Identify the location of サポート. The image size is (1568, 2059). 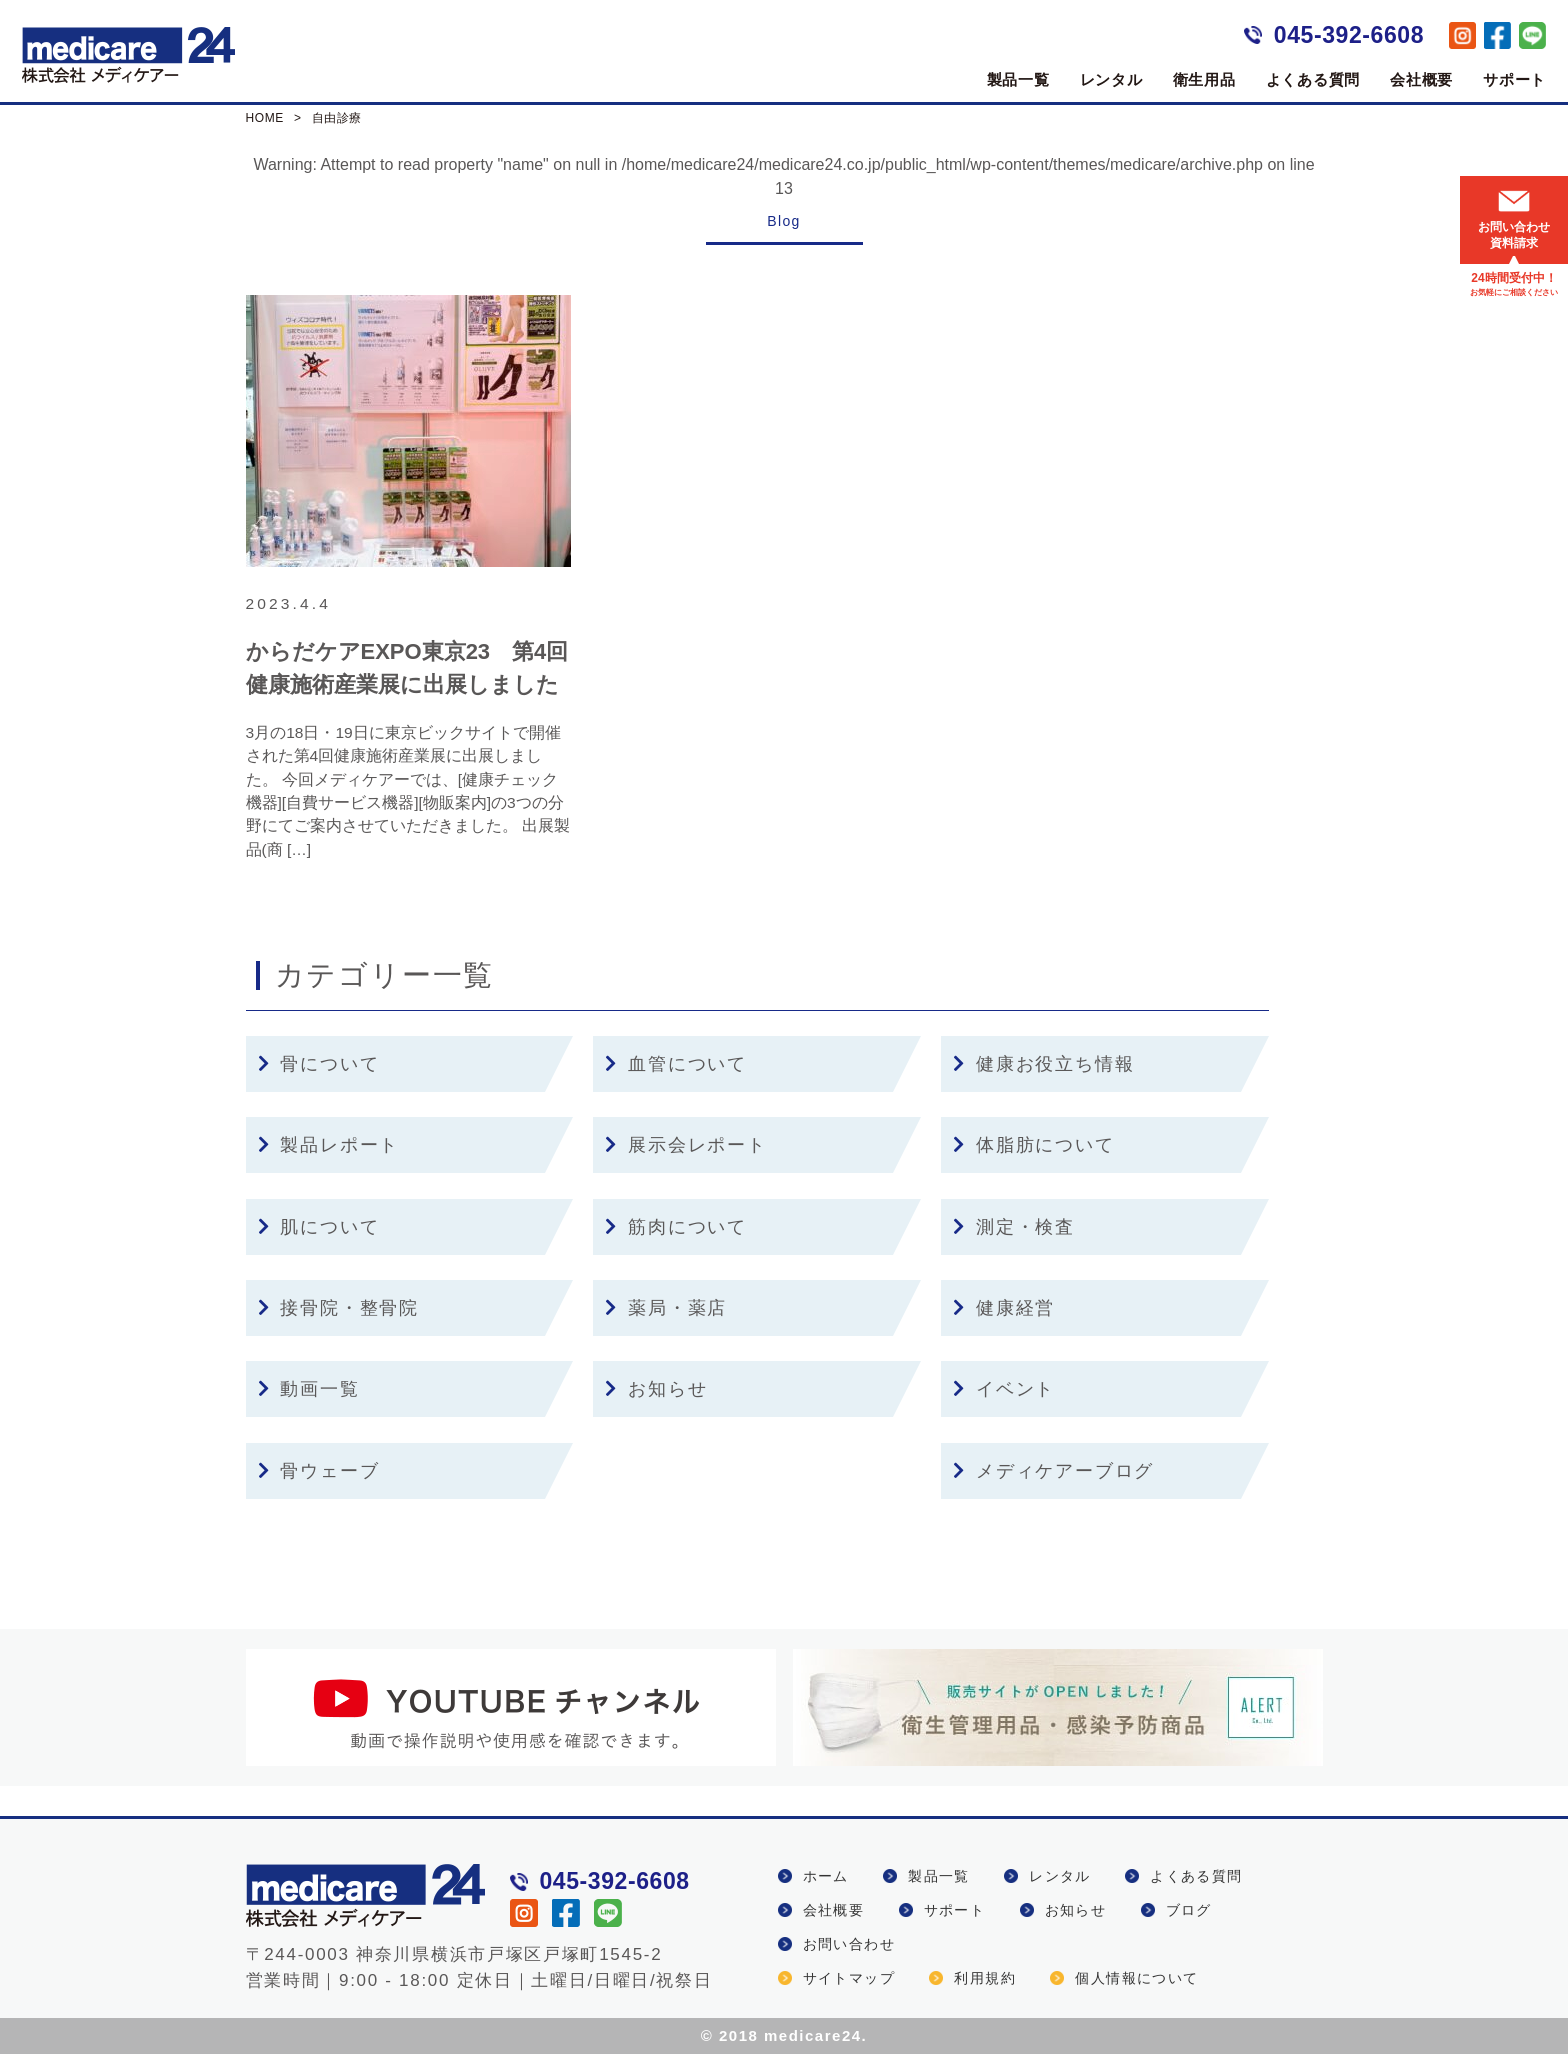
(1514, 79).